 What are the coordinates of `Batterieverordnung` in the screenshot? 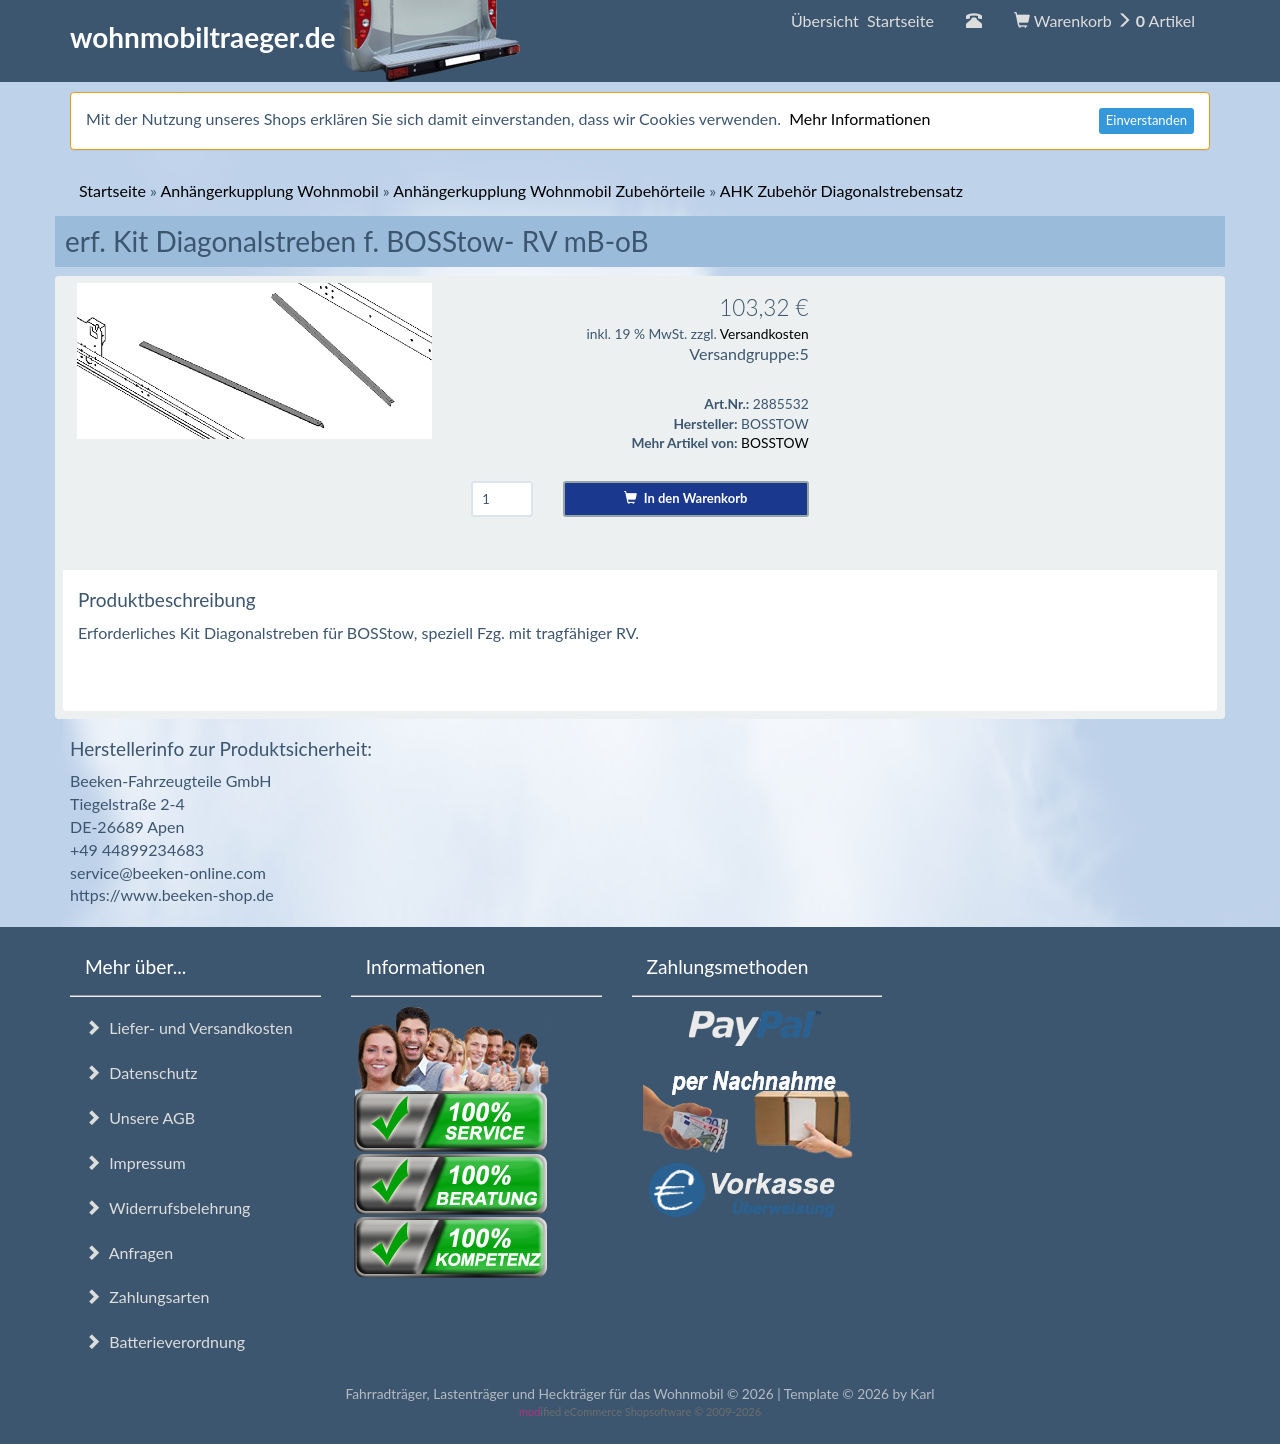 It's located at (165, 1341).